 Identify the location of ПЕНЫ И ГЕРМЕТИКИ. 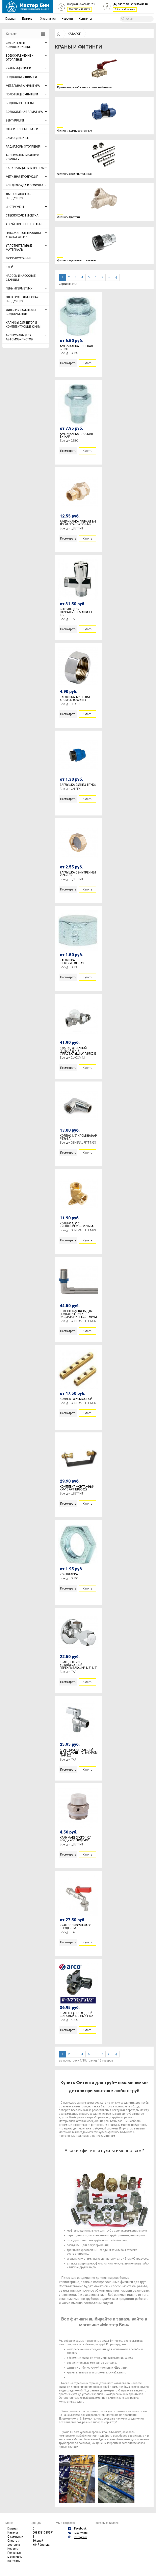
(19, 288).